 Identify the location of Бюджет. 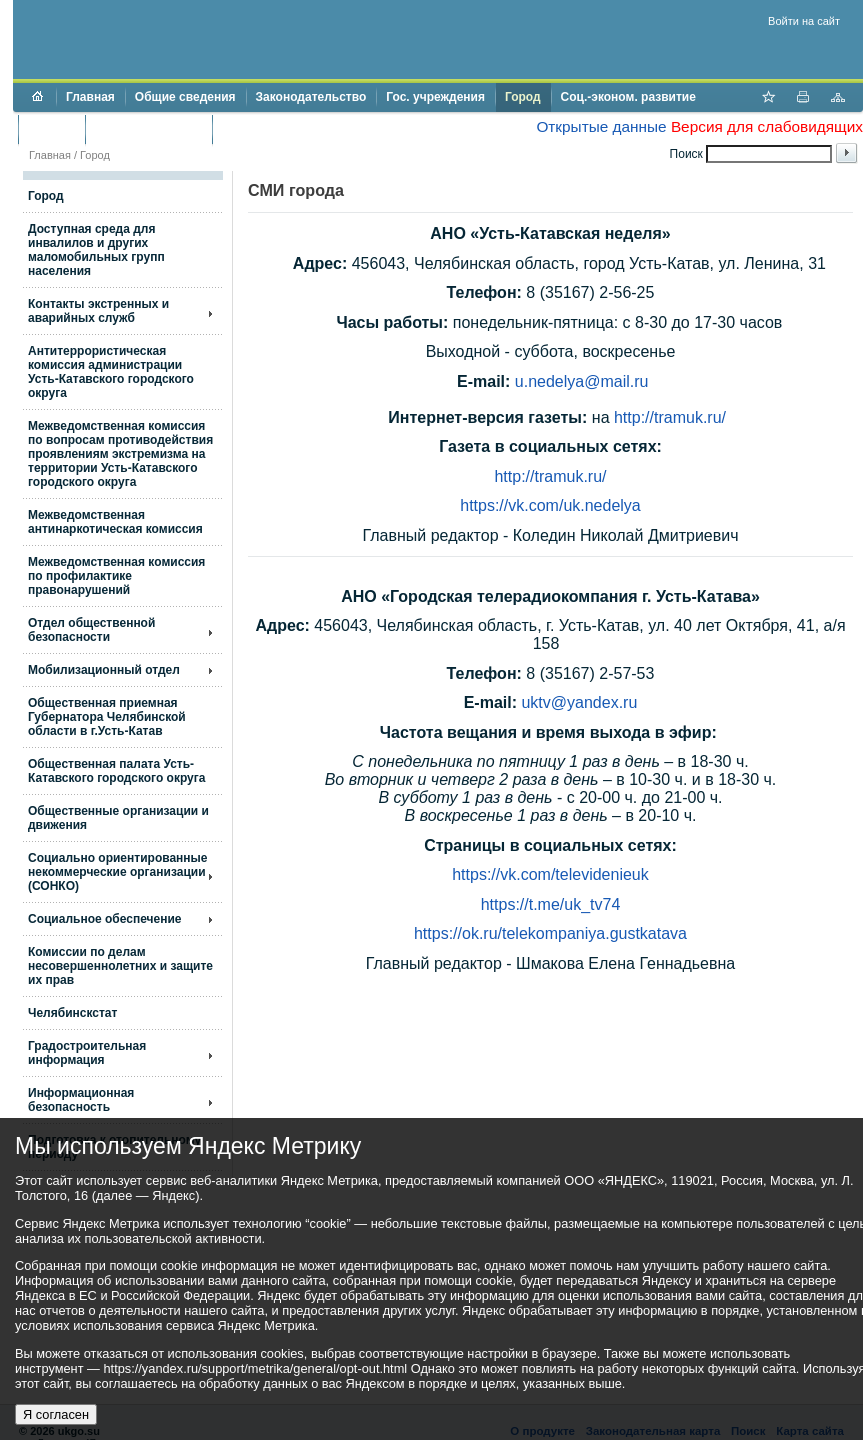
(51, 129).